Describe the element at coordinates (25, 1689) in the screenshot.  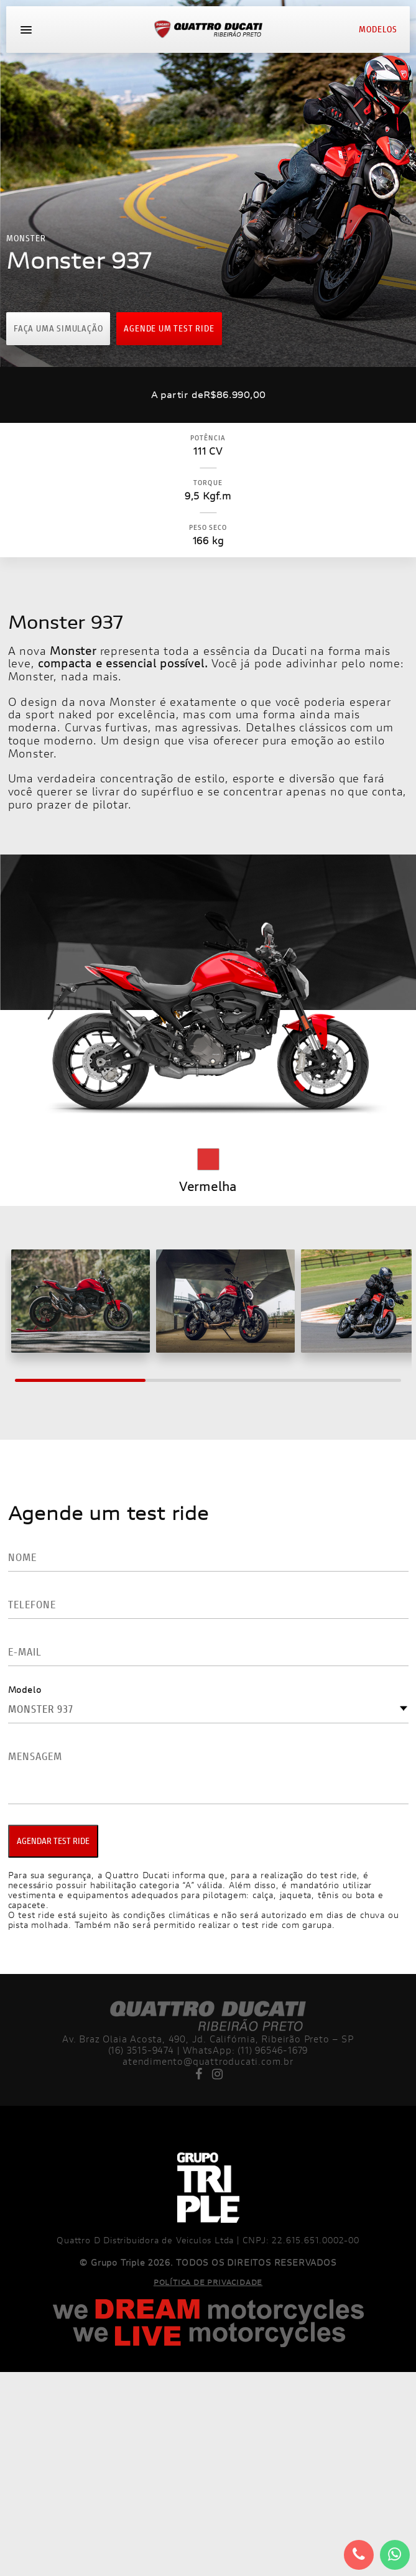
I see `Modelo` at that location.